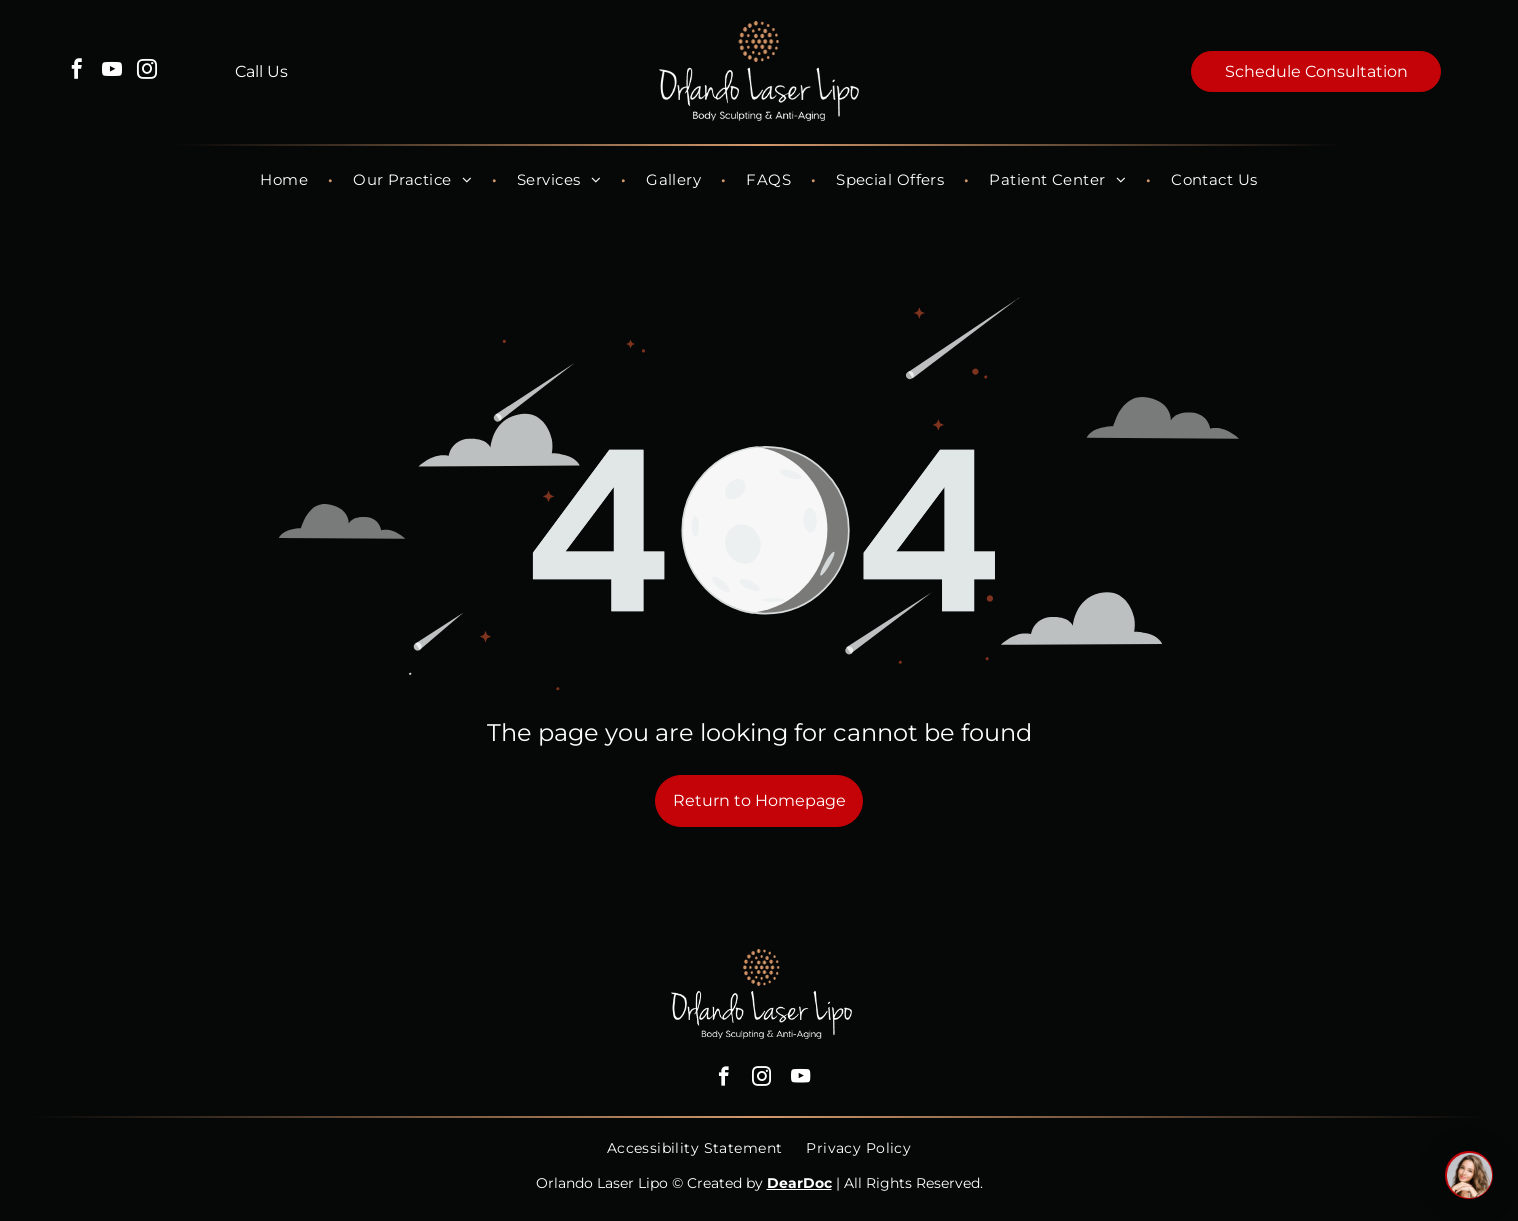 The image size is (1518, 1221). Describe the element at coordinates (147, 71) in the screenshot. I see `[instagram]` at that location.